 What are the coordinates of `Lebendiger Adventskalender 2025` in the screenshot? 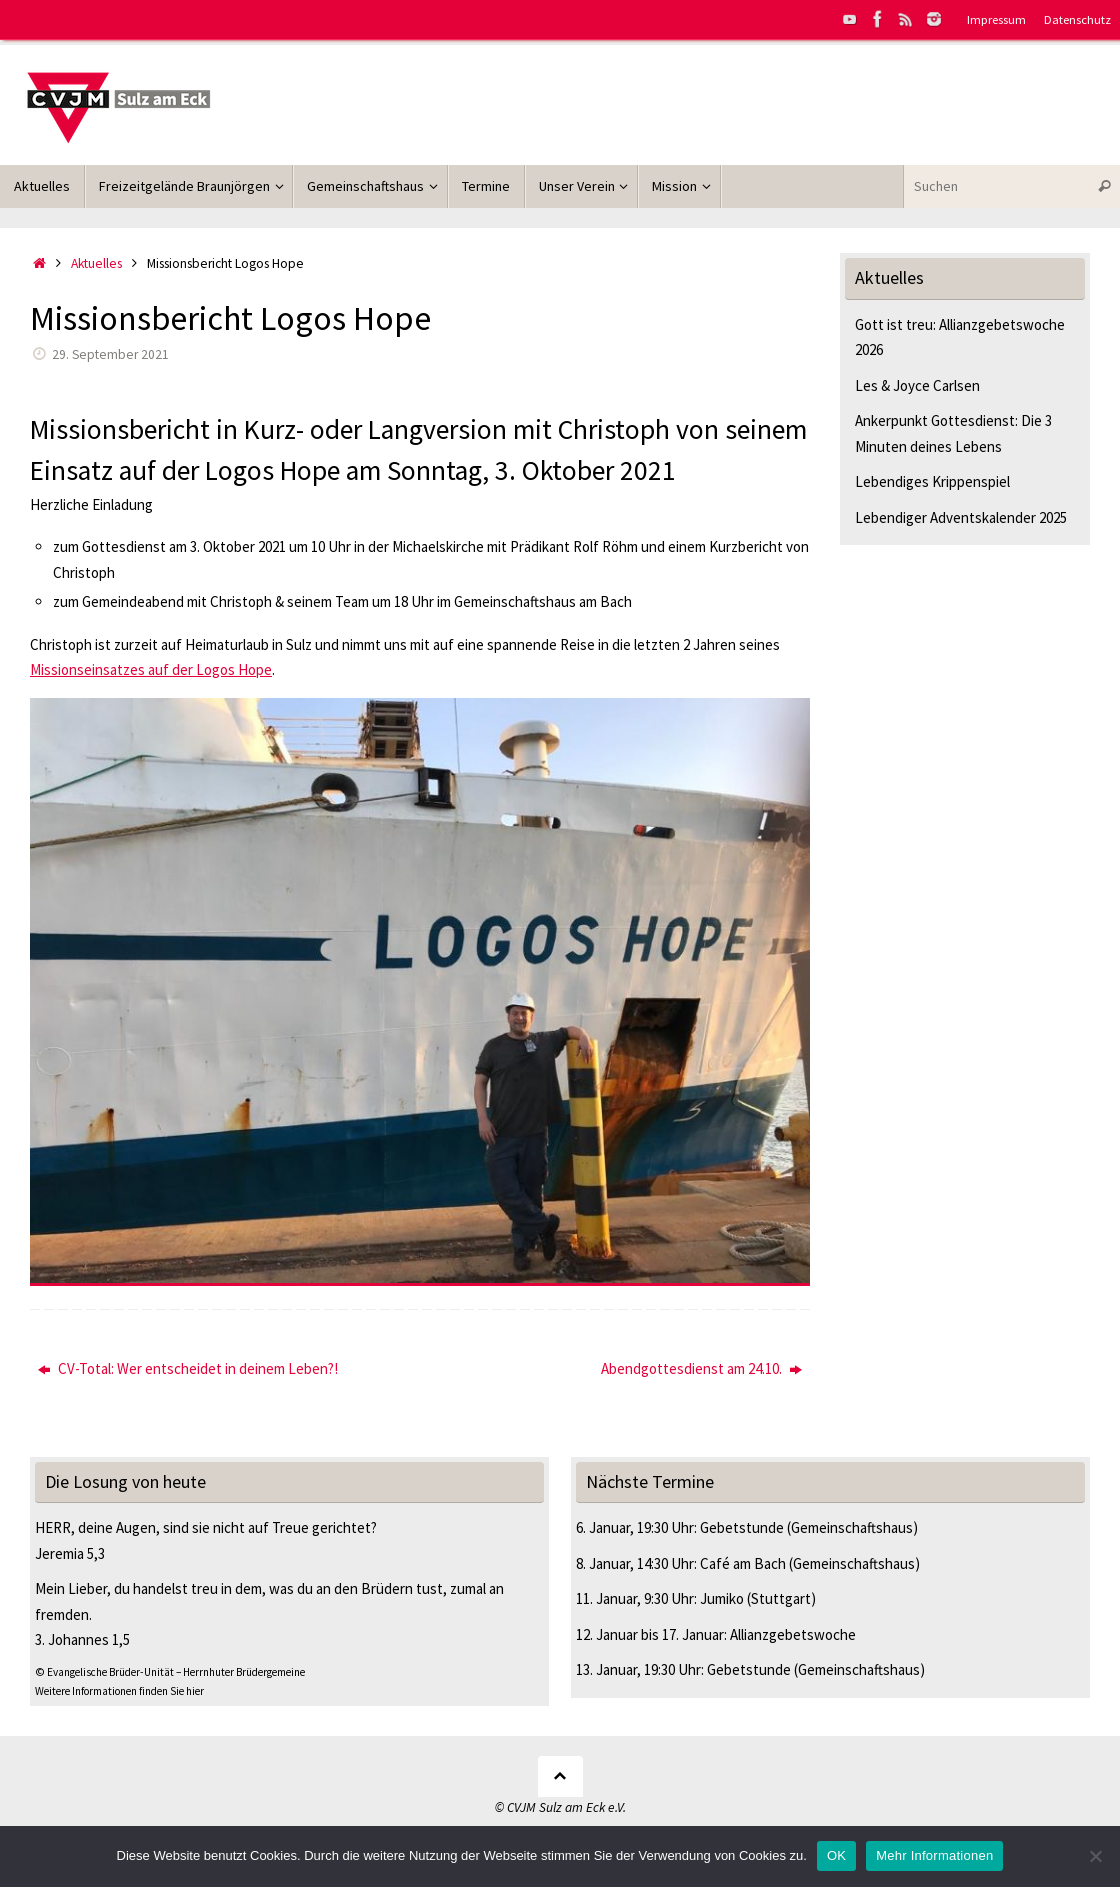 It's located at (961, 517).